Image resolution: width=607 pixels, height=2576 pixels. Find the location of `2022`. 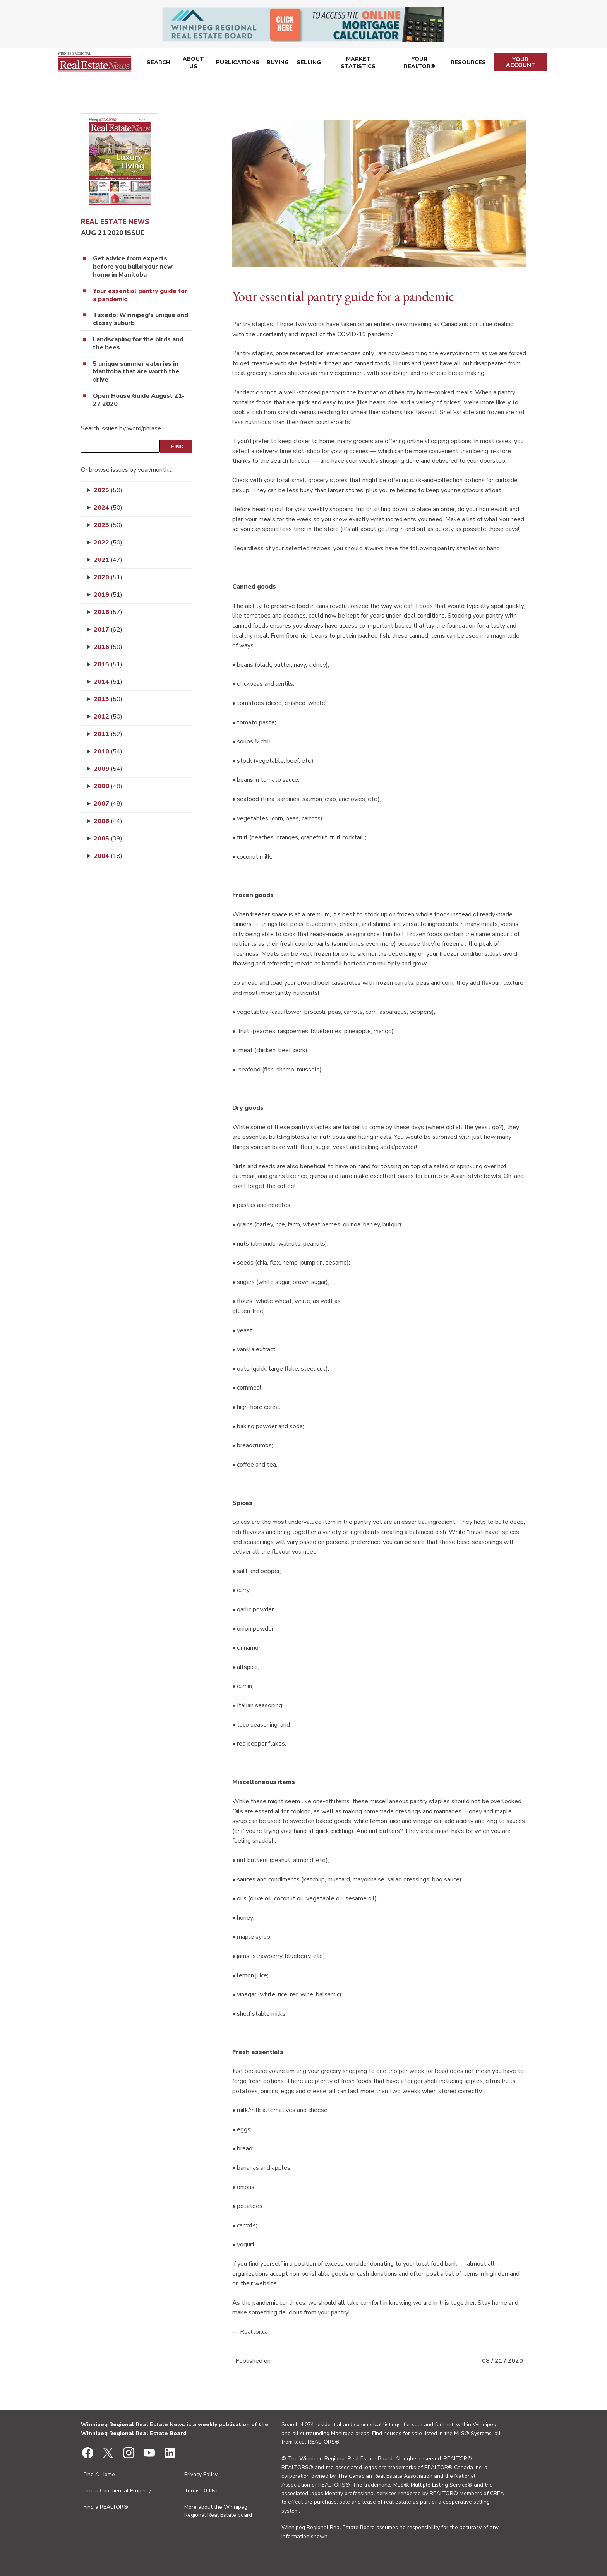

2022 is located at coordinates (108, 542).